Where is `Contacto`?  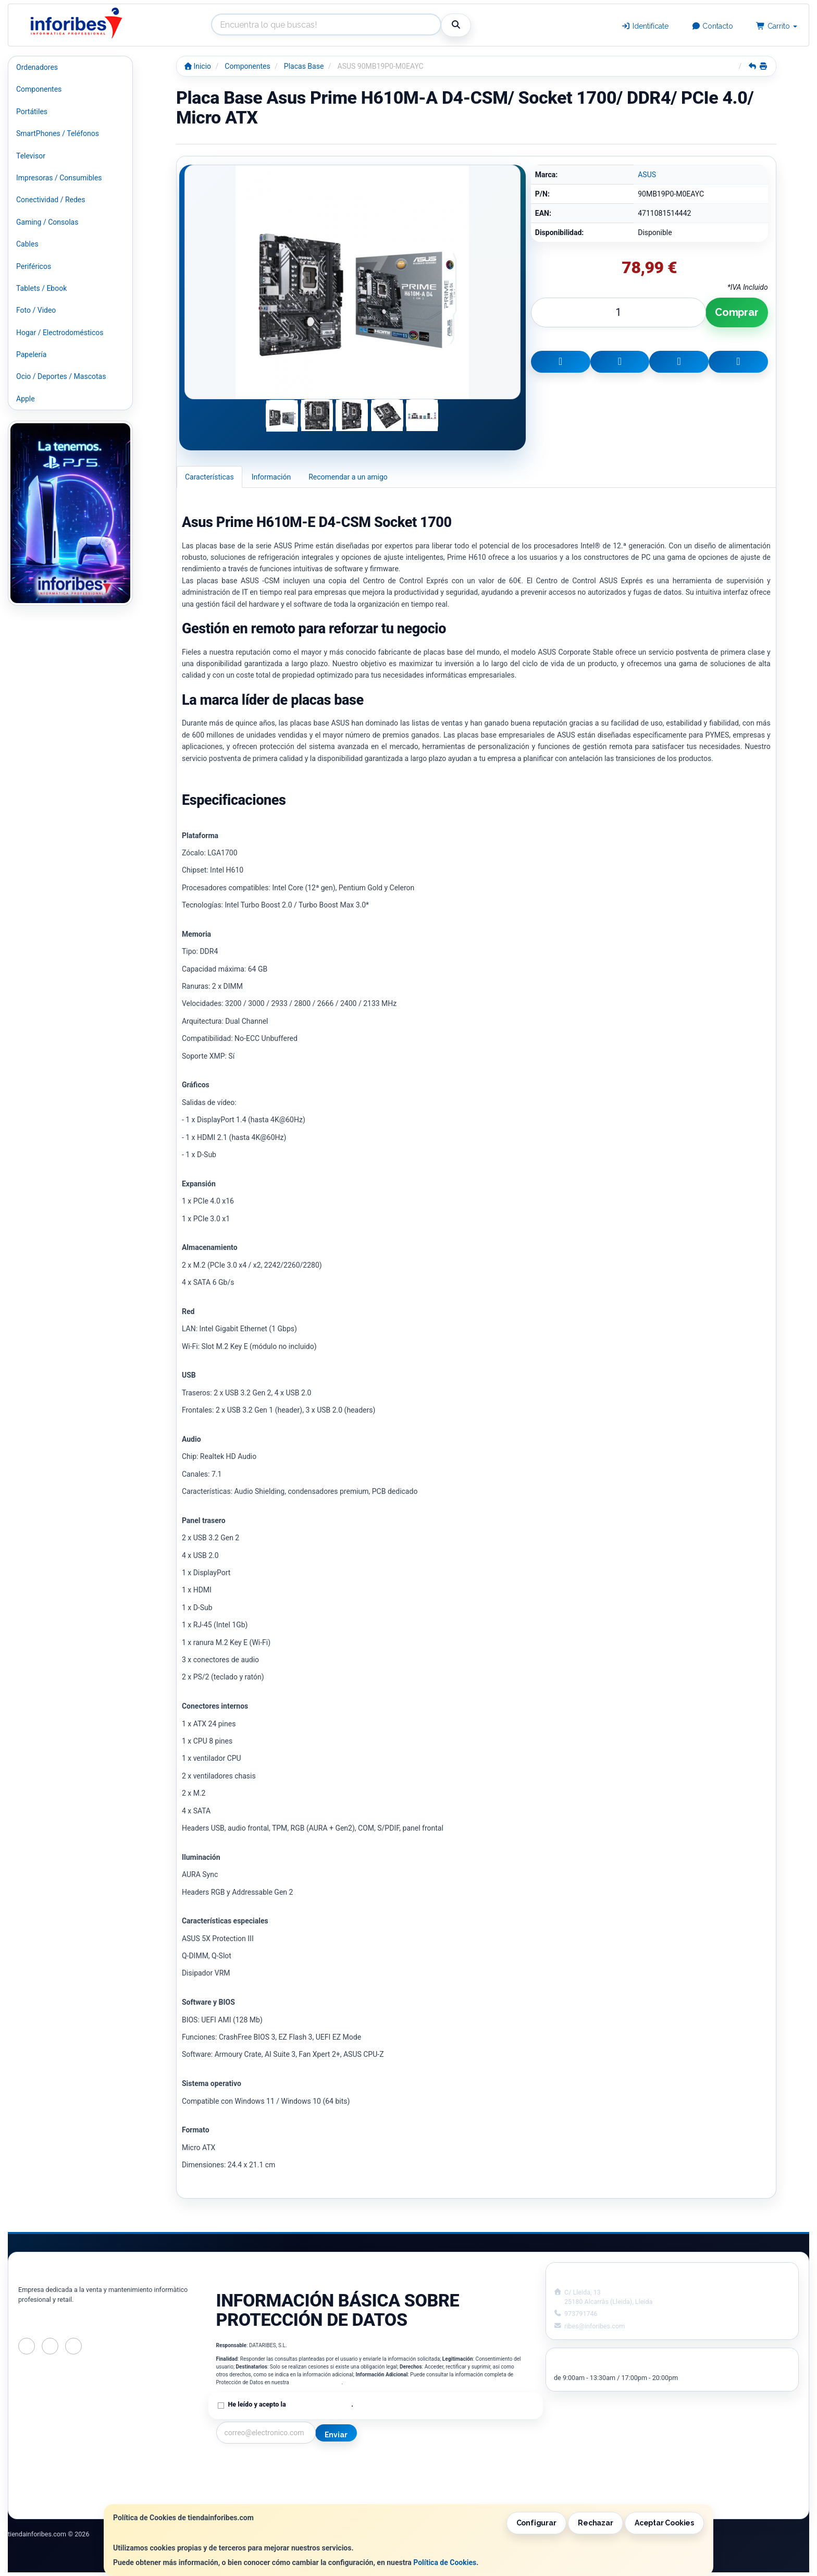 Contacto is located at coordinates (712, 26).